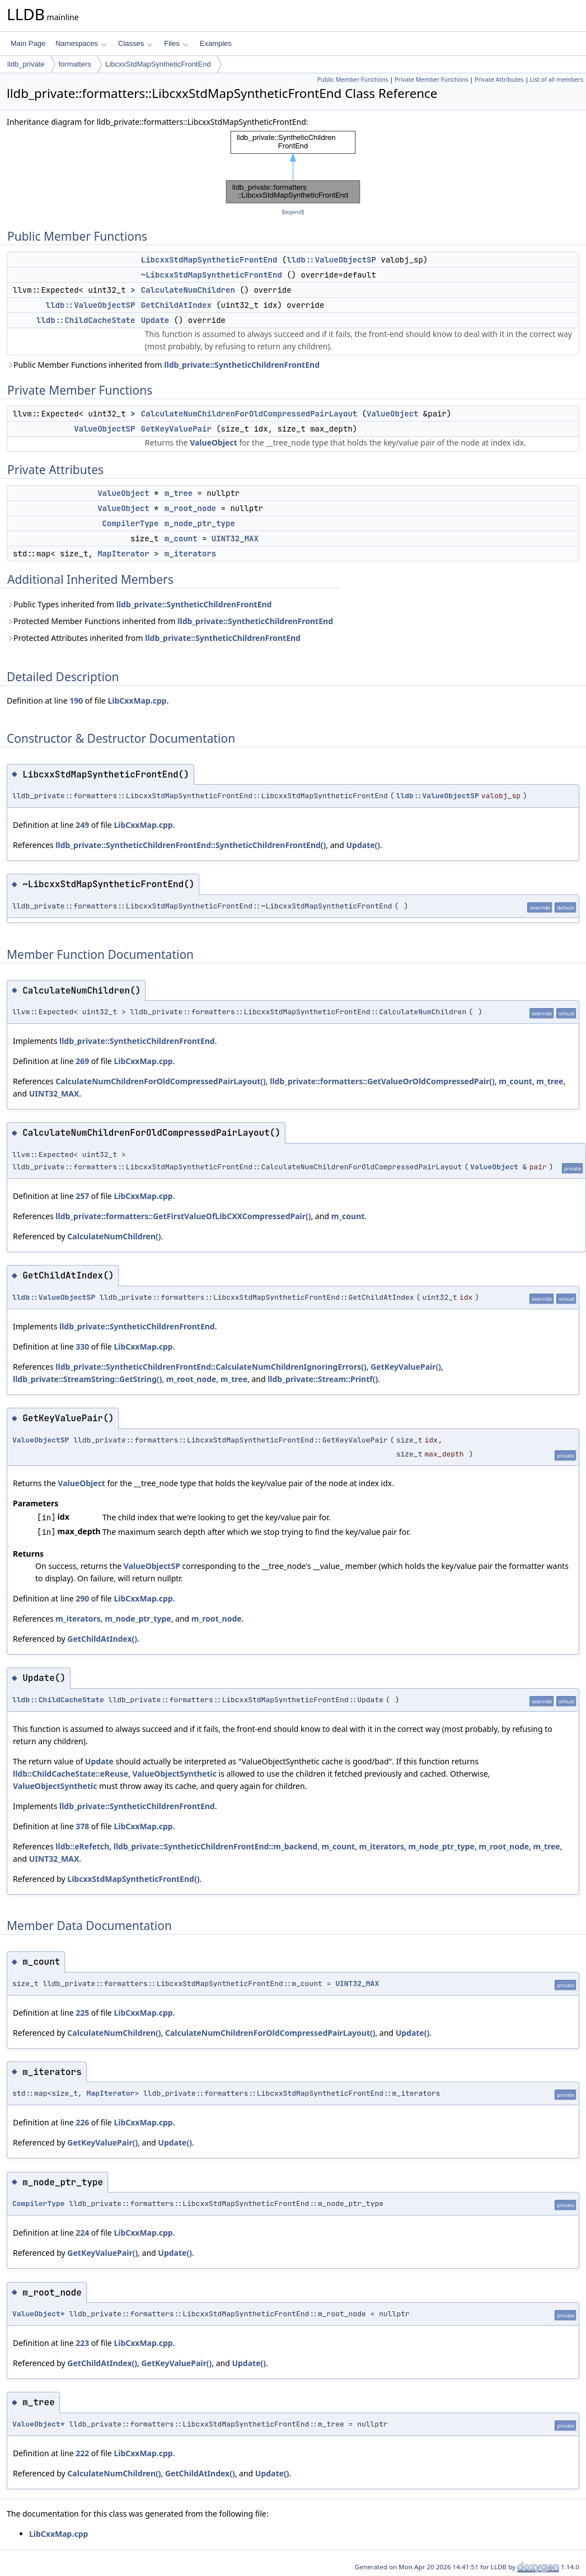 The width and height of the screenshot is (586, 2576). Describe the element at coordinates (82, 2122) in the screenshot. I see `226` at that location.